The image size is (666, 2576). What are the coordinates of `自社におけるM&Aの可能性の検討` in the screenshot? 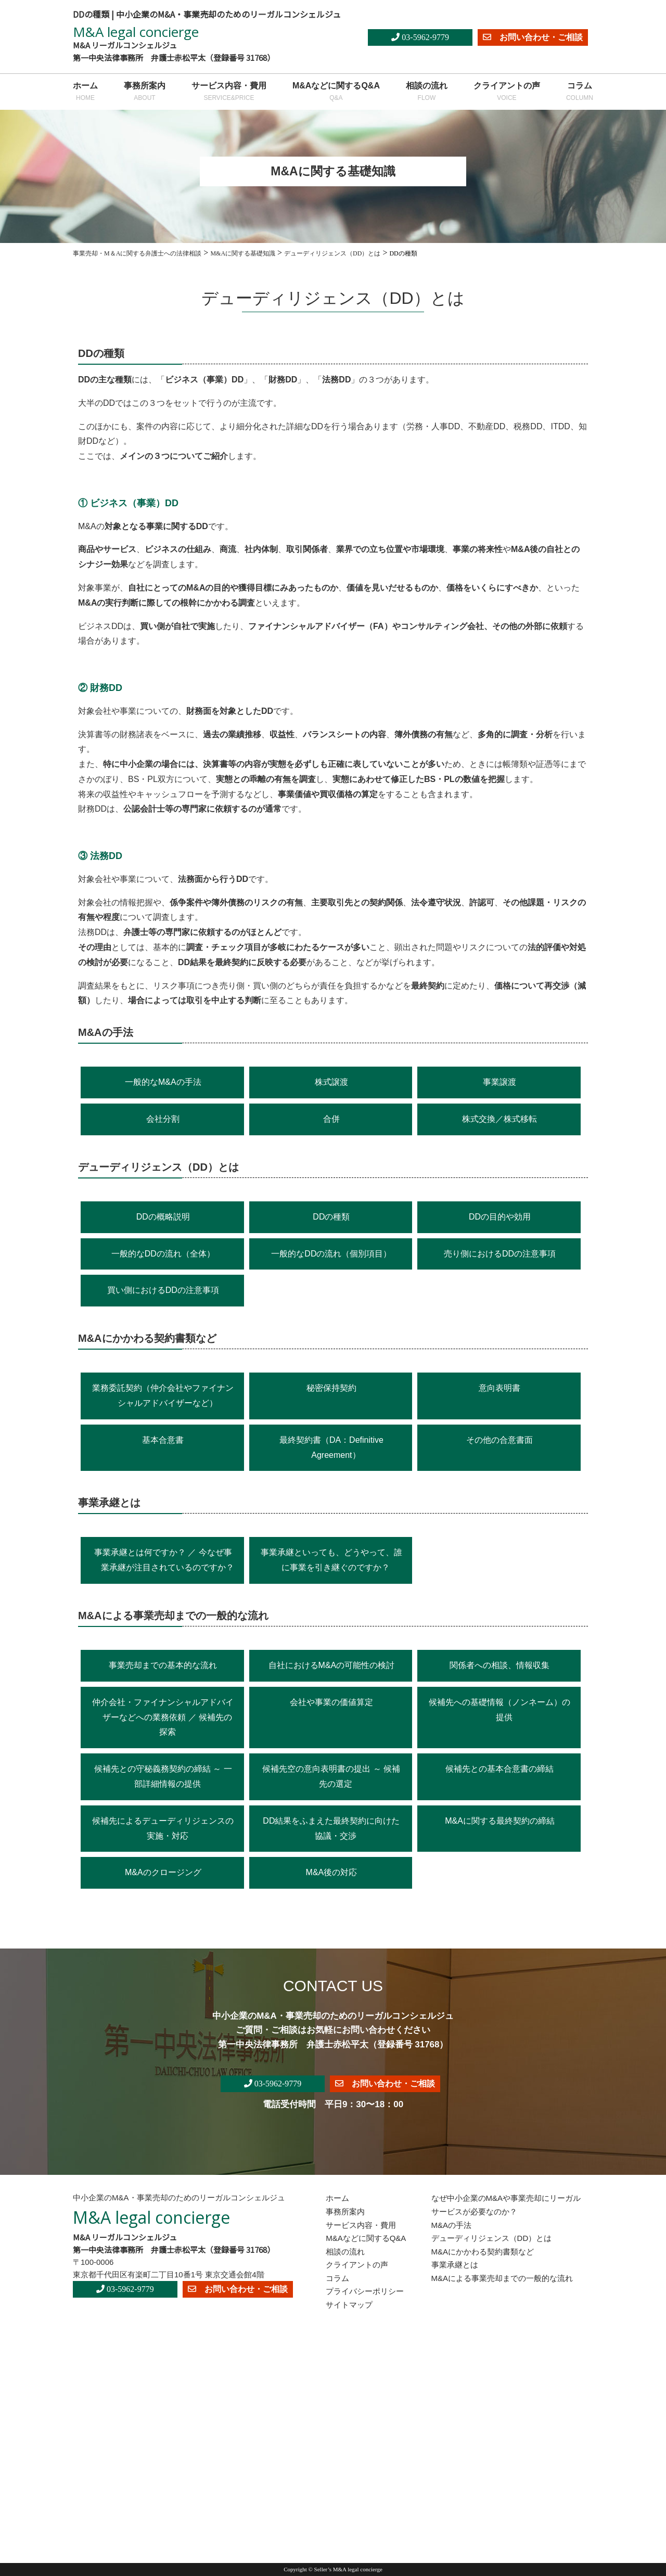 It's located at (331, 1665).